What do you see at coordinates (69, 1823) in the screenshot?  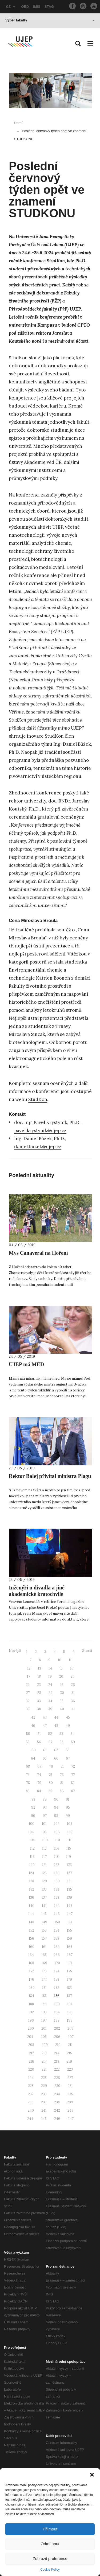 I see `103` at bounding box center [69, 1823].